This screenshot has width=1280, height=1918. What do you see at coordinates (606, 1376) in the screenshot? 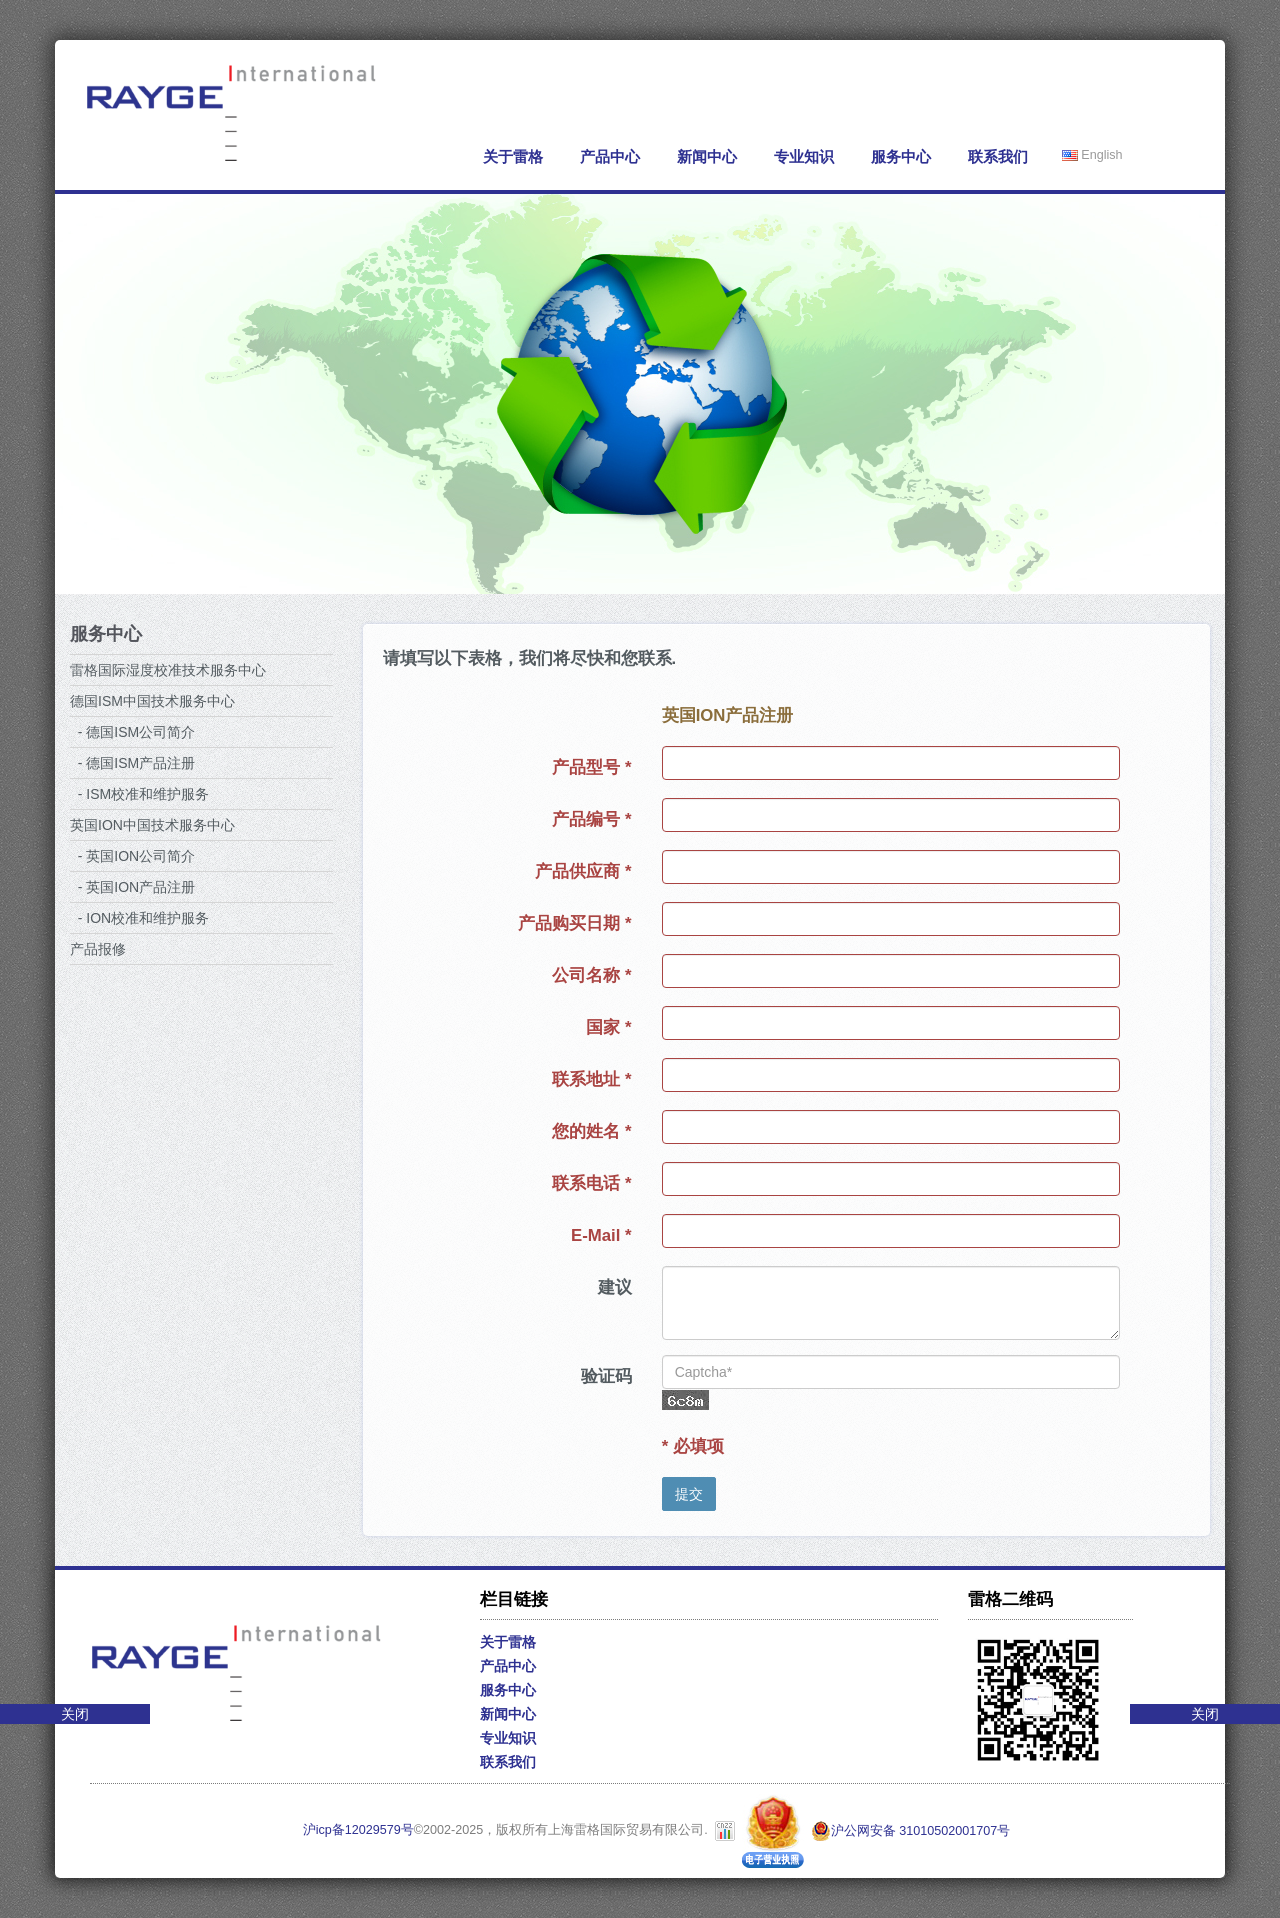
I see `验证码` at bounding box center [606, 1376].